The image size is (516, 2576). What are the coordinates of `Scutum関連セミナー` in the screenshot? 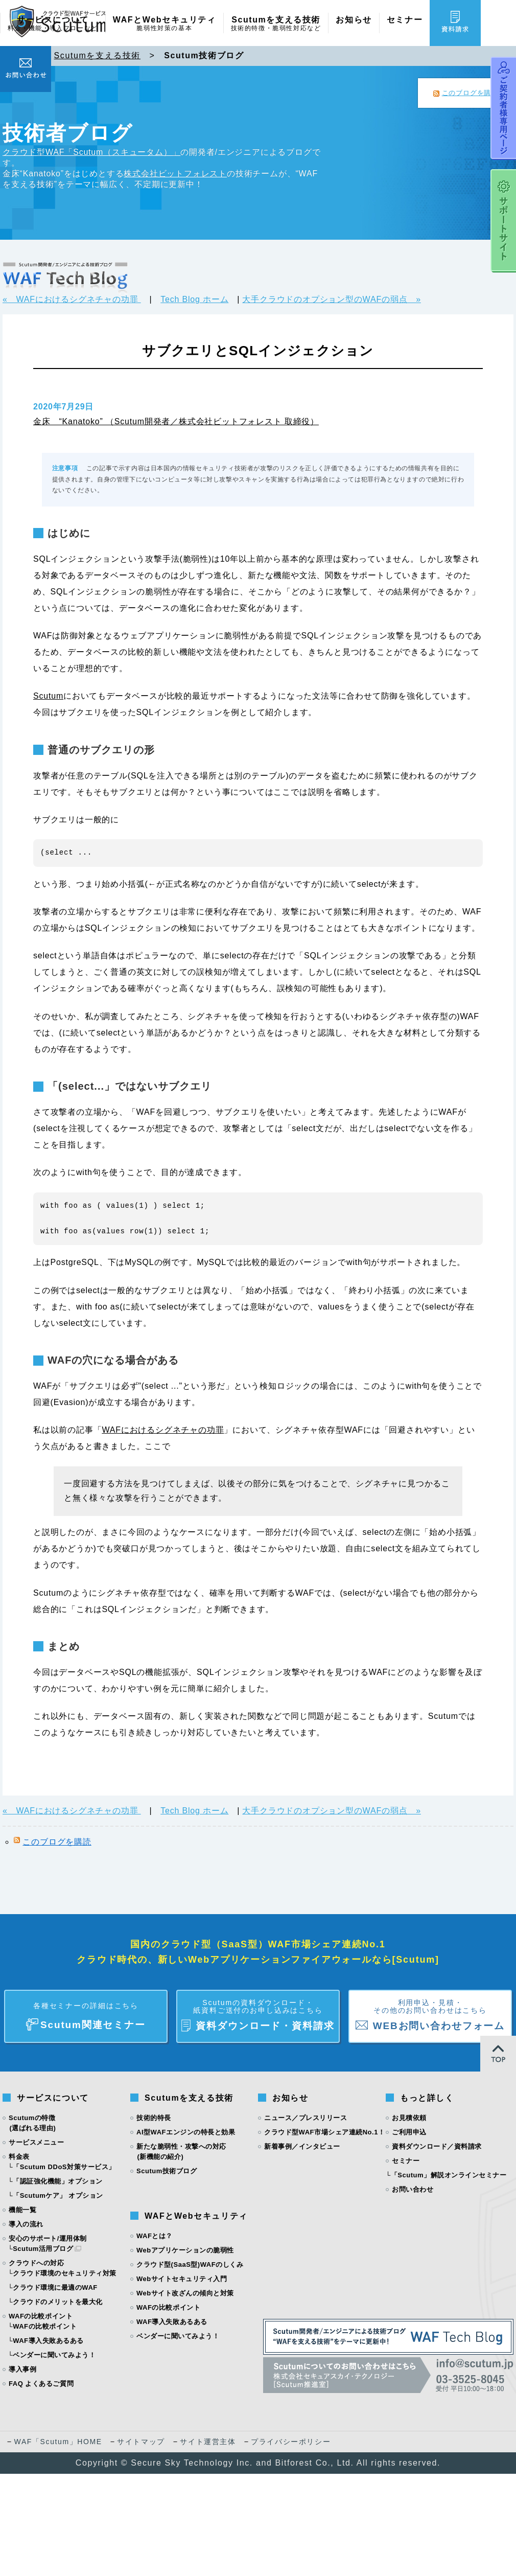 It's located at (86, 2011).